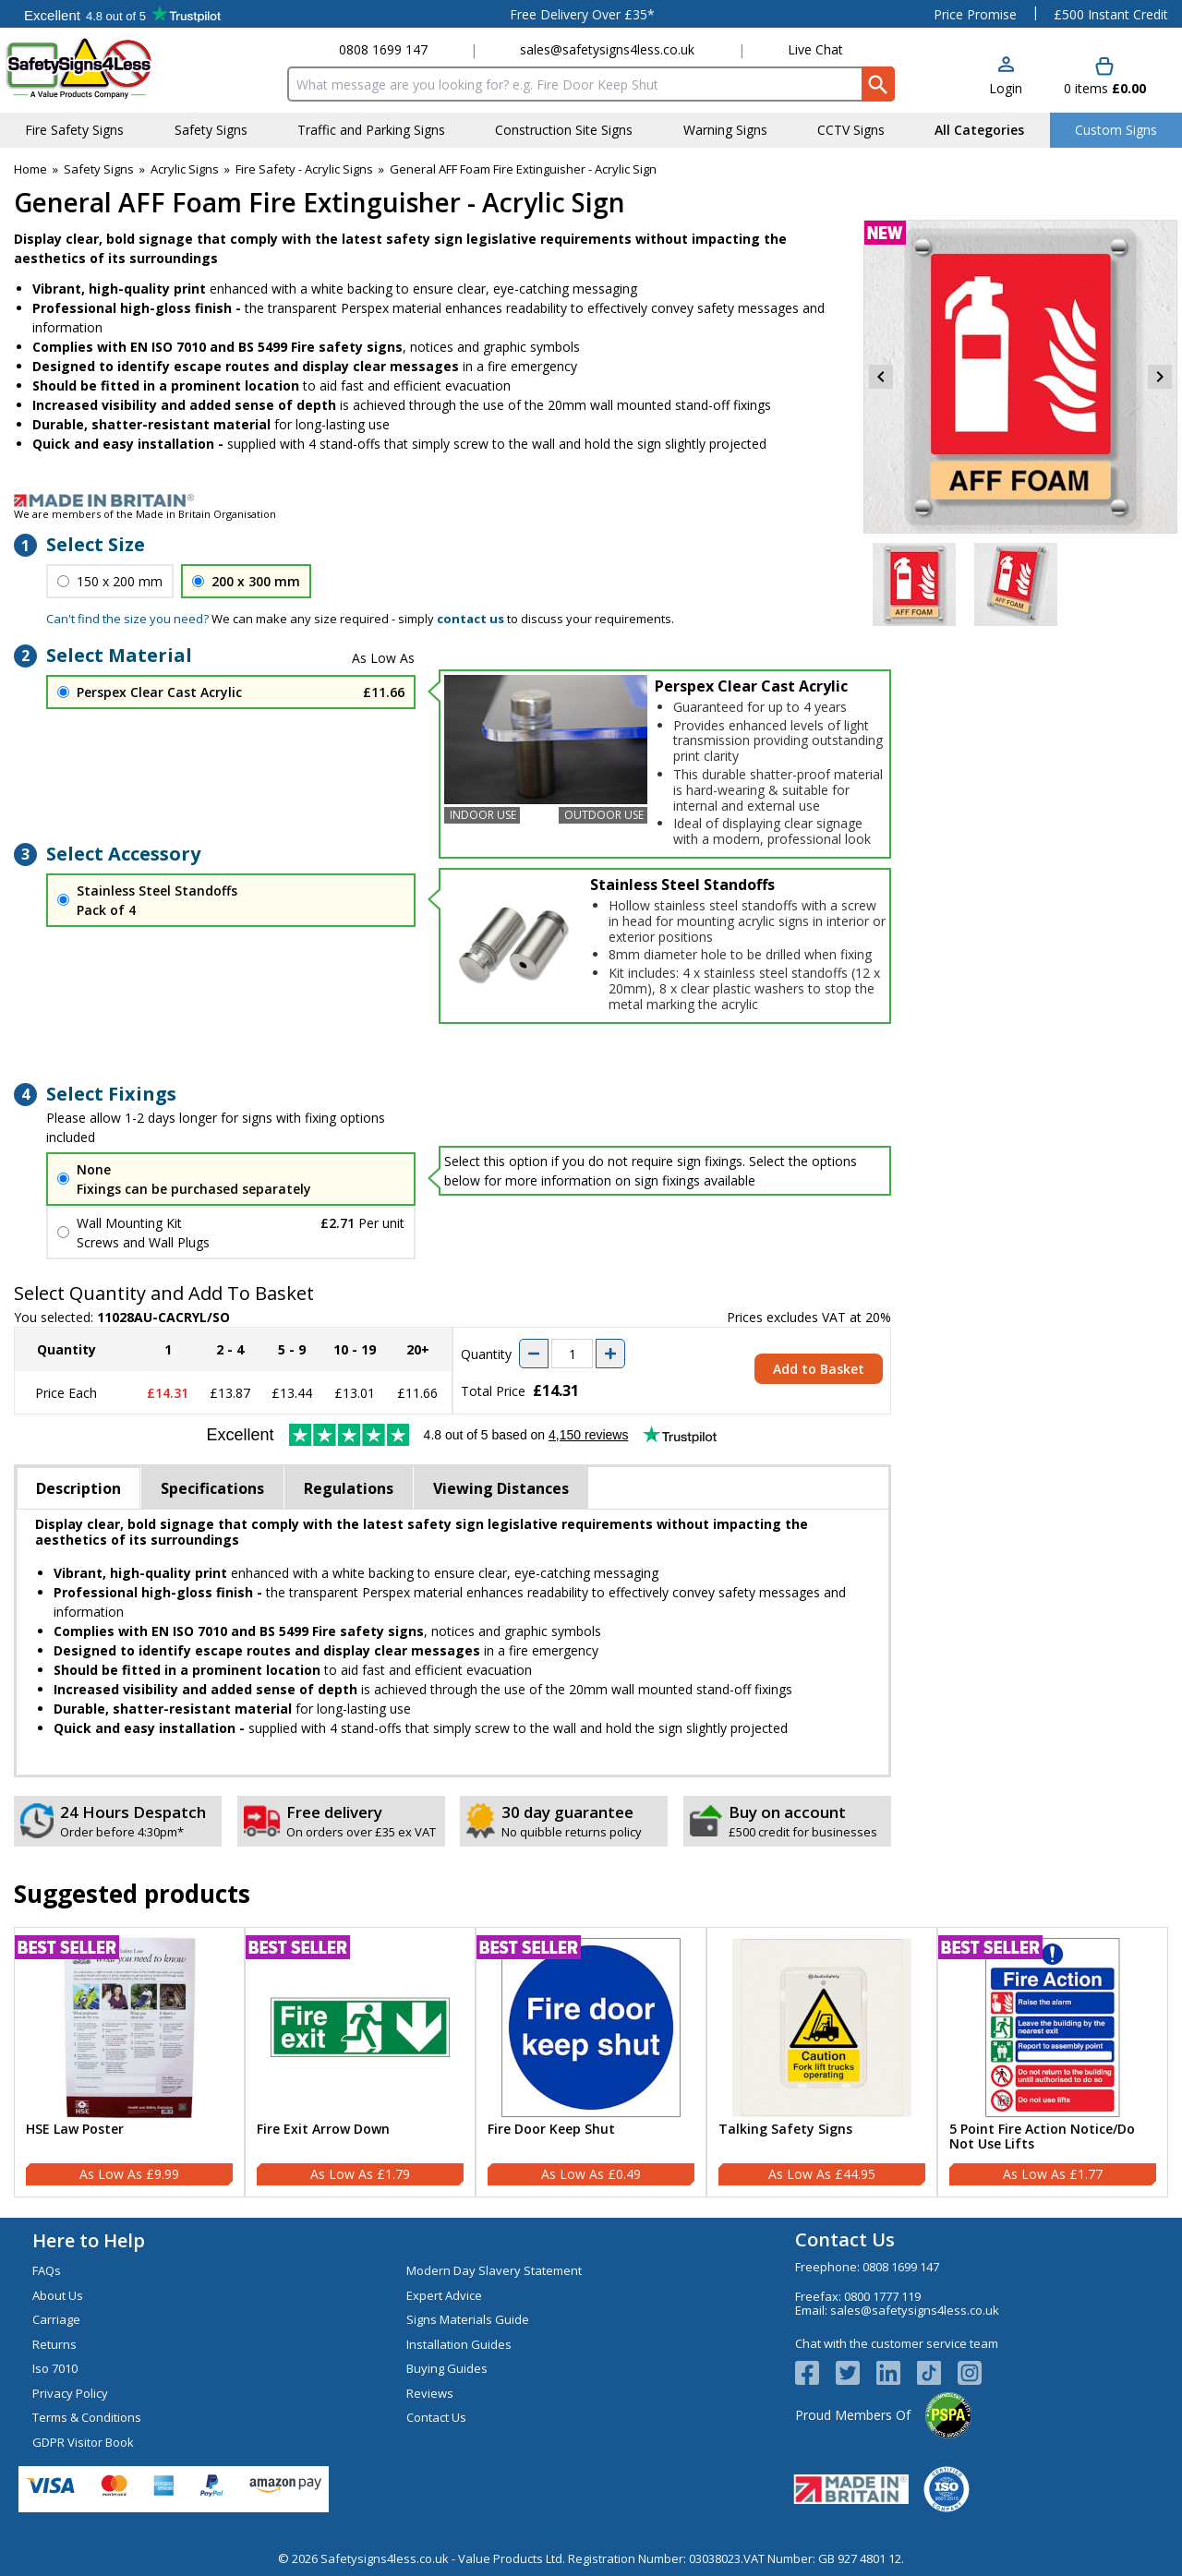  Describe the element at coordinates (185, 169) in the screenshot. I see `Acrylic Signs` at that location.